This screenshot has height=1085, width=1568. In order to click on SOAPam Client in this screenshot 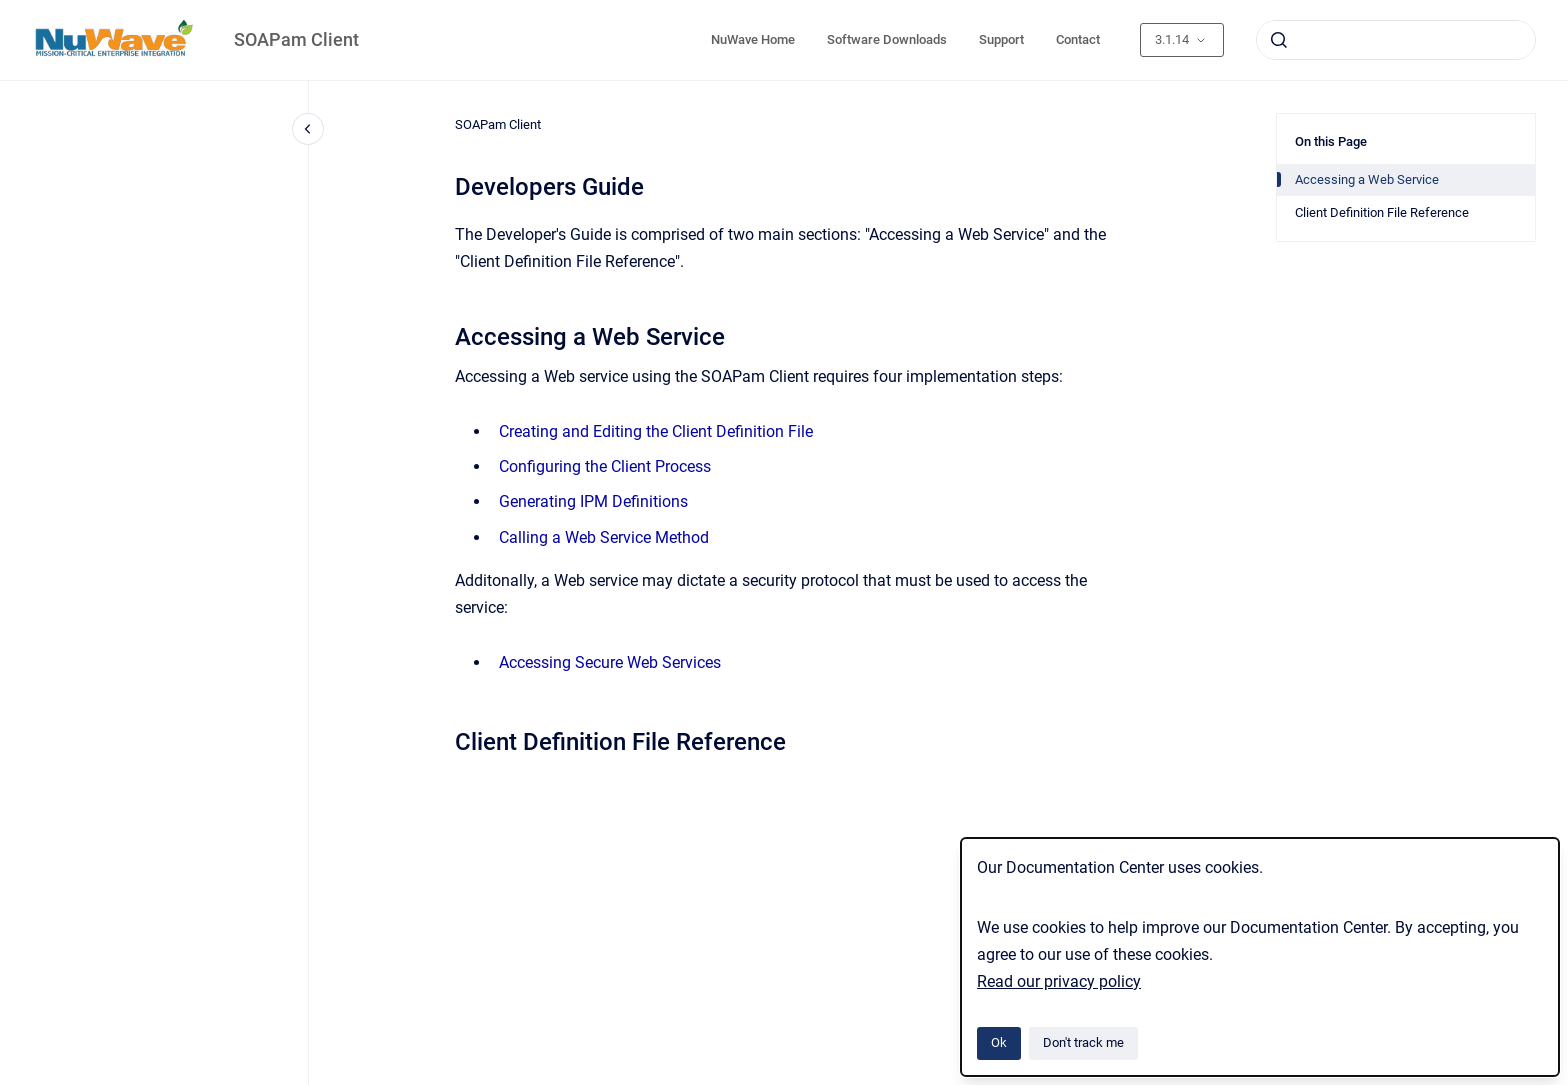, I will do `click(296, 39)`.